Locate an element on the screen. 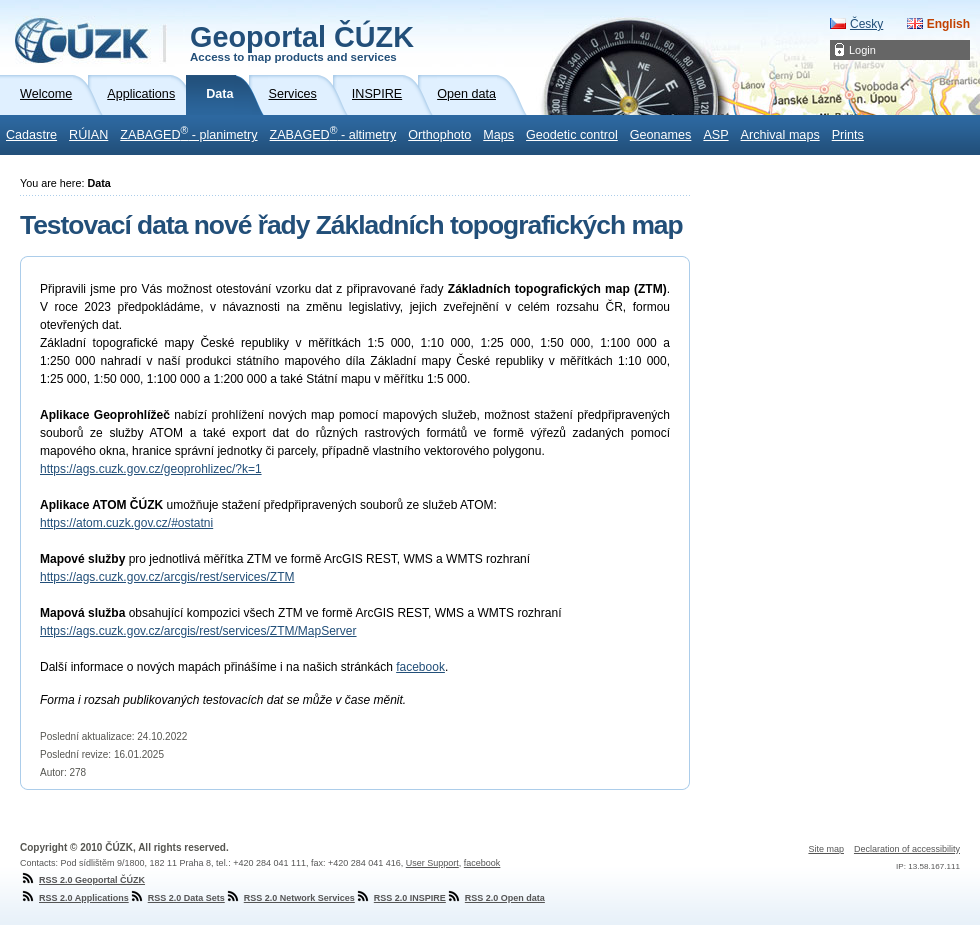 Image resolution: width=980 pixels, height=925 pixels. Archival maps is located at coordinates (780, 135).